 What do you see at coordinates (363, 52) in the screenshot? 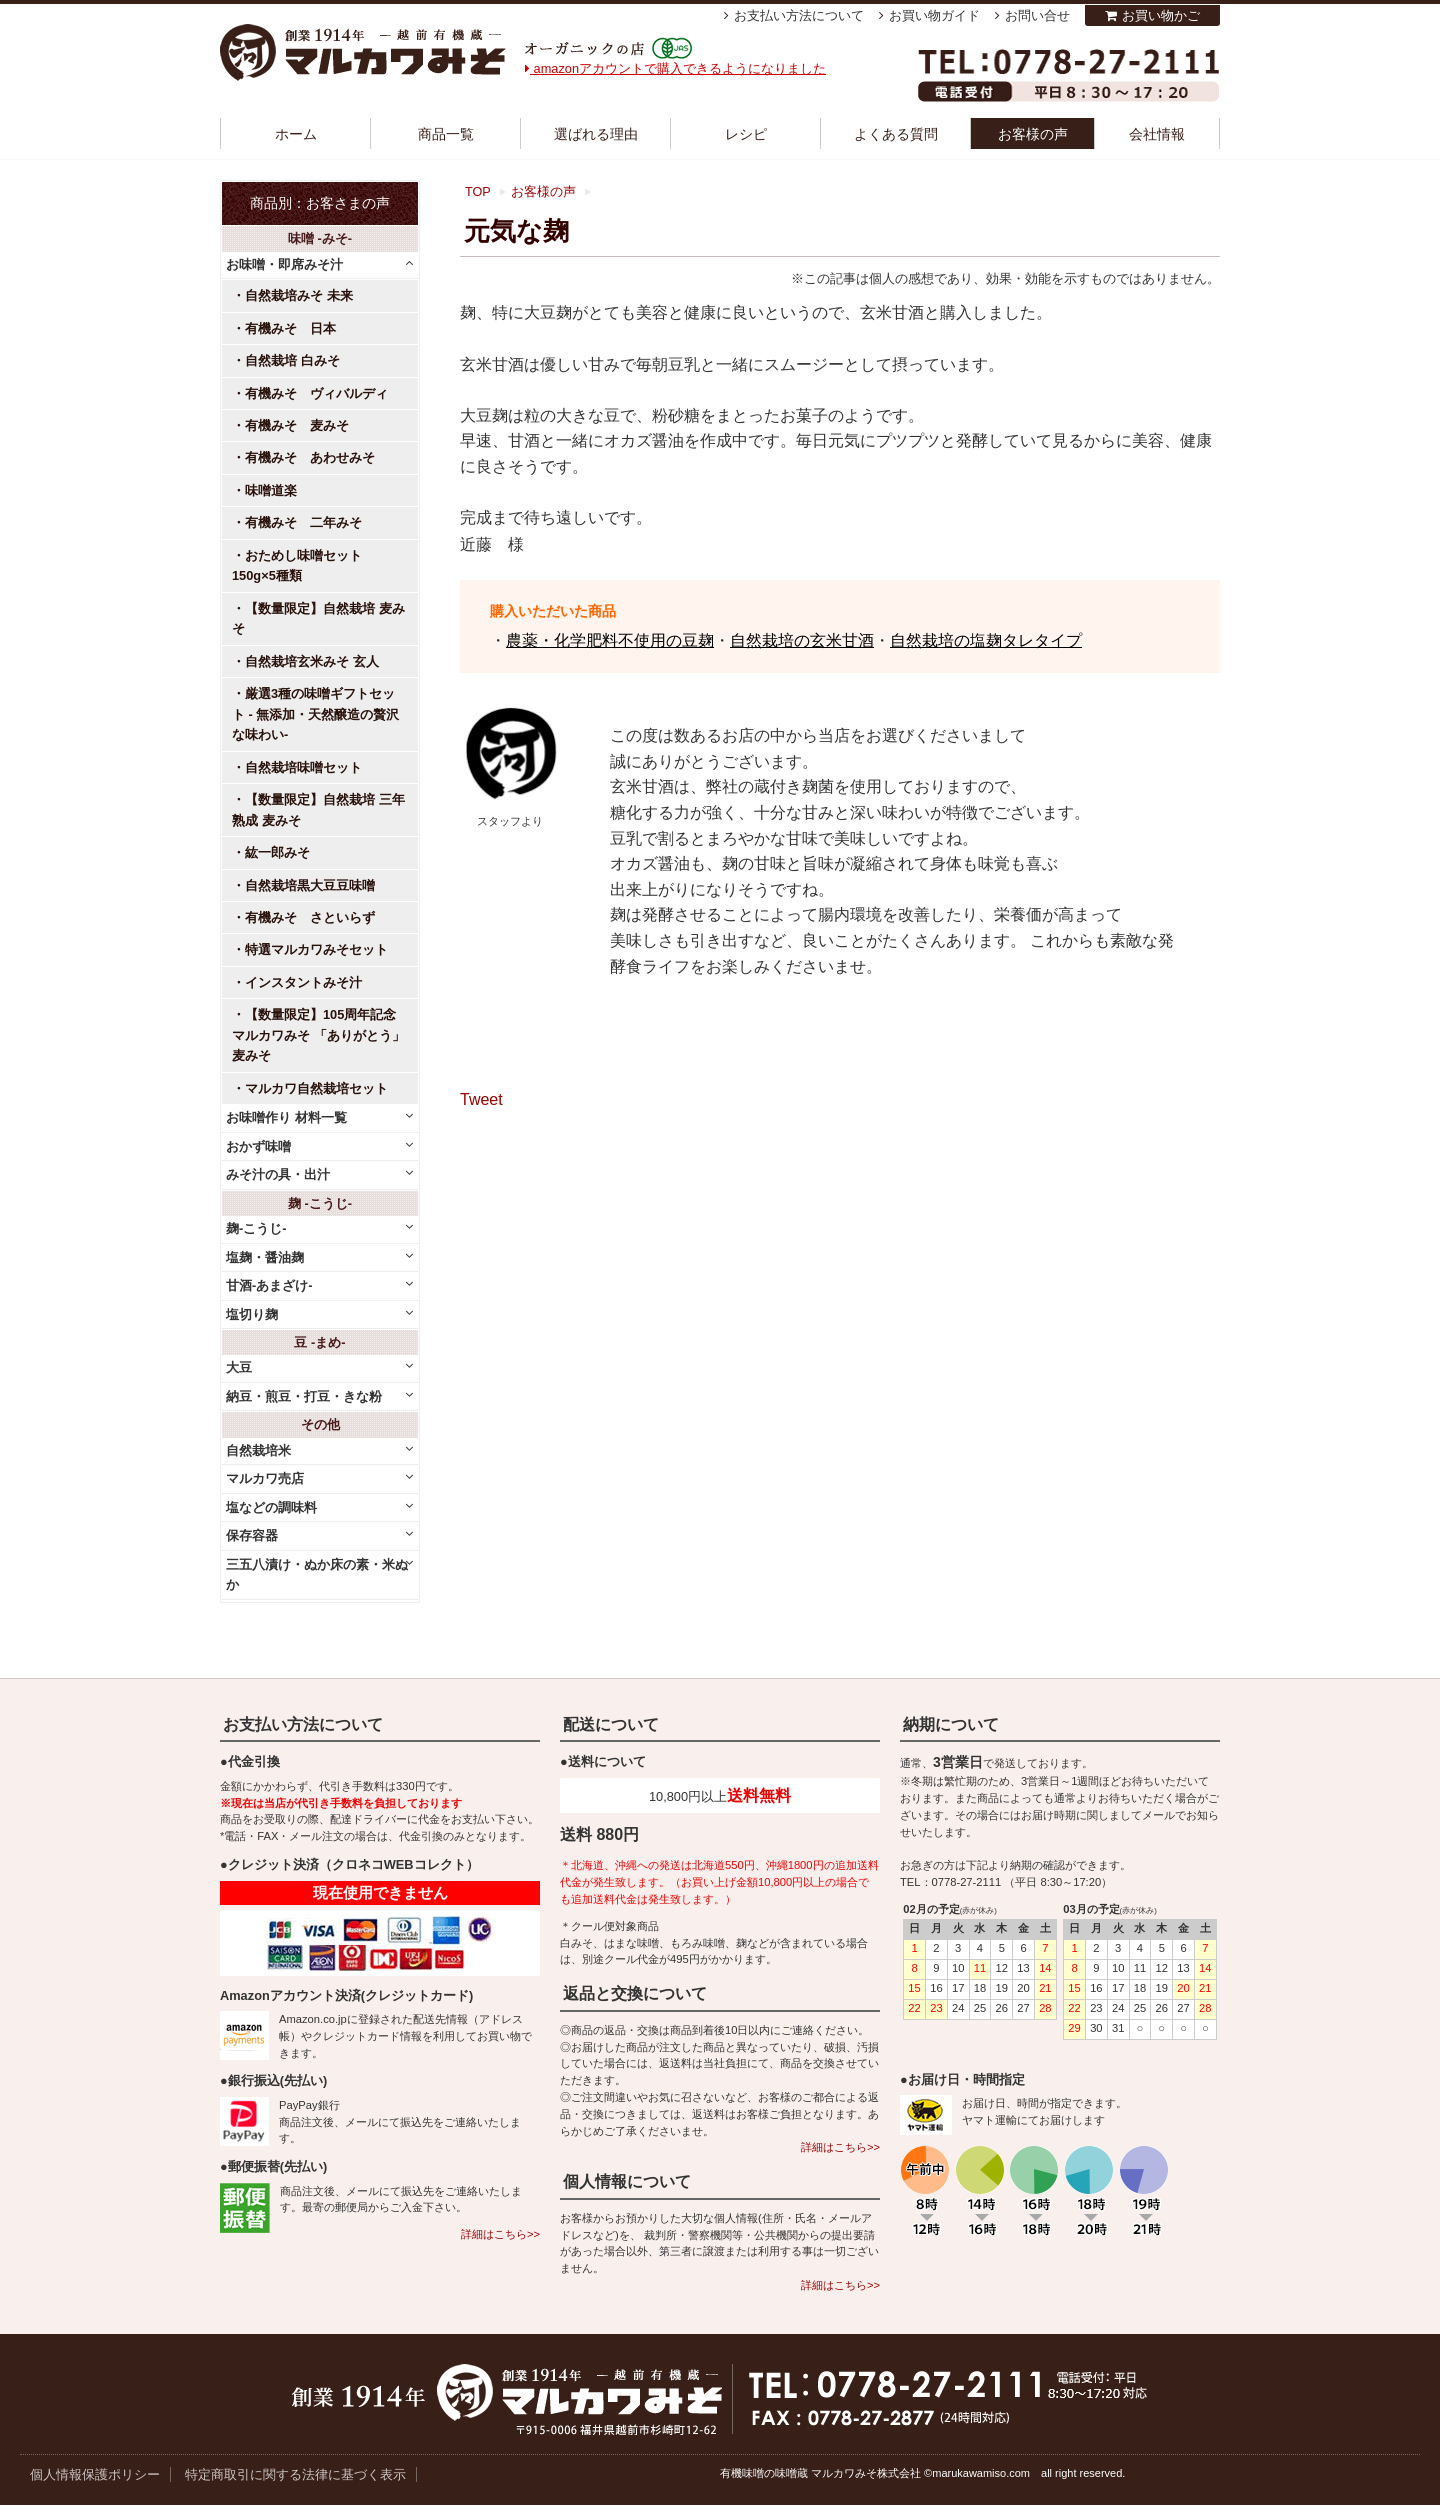
I see `越前有機味噌蔵 マルカワみそ` at bounding box center [363, 52].